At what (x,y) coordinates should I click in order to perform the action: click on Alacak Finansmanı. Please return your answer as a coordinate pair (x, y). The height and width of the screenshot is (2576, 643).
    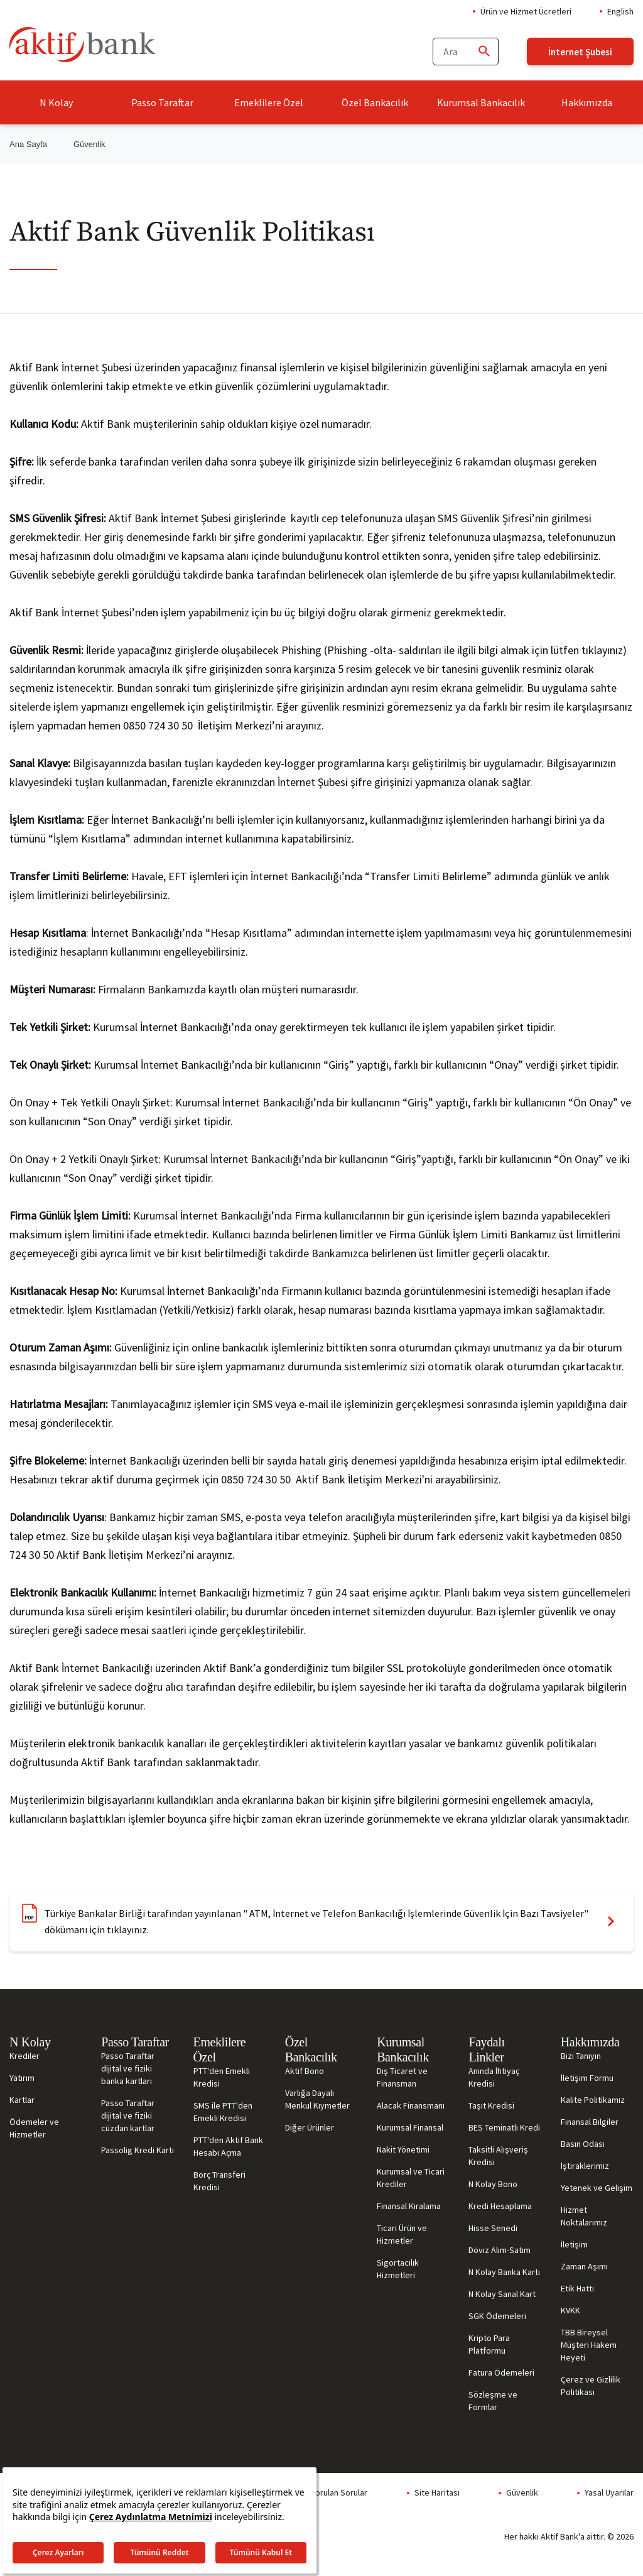
    Looking at the image, I should click on (411, 2105).